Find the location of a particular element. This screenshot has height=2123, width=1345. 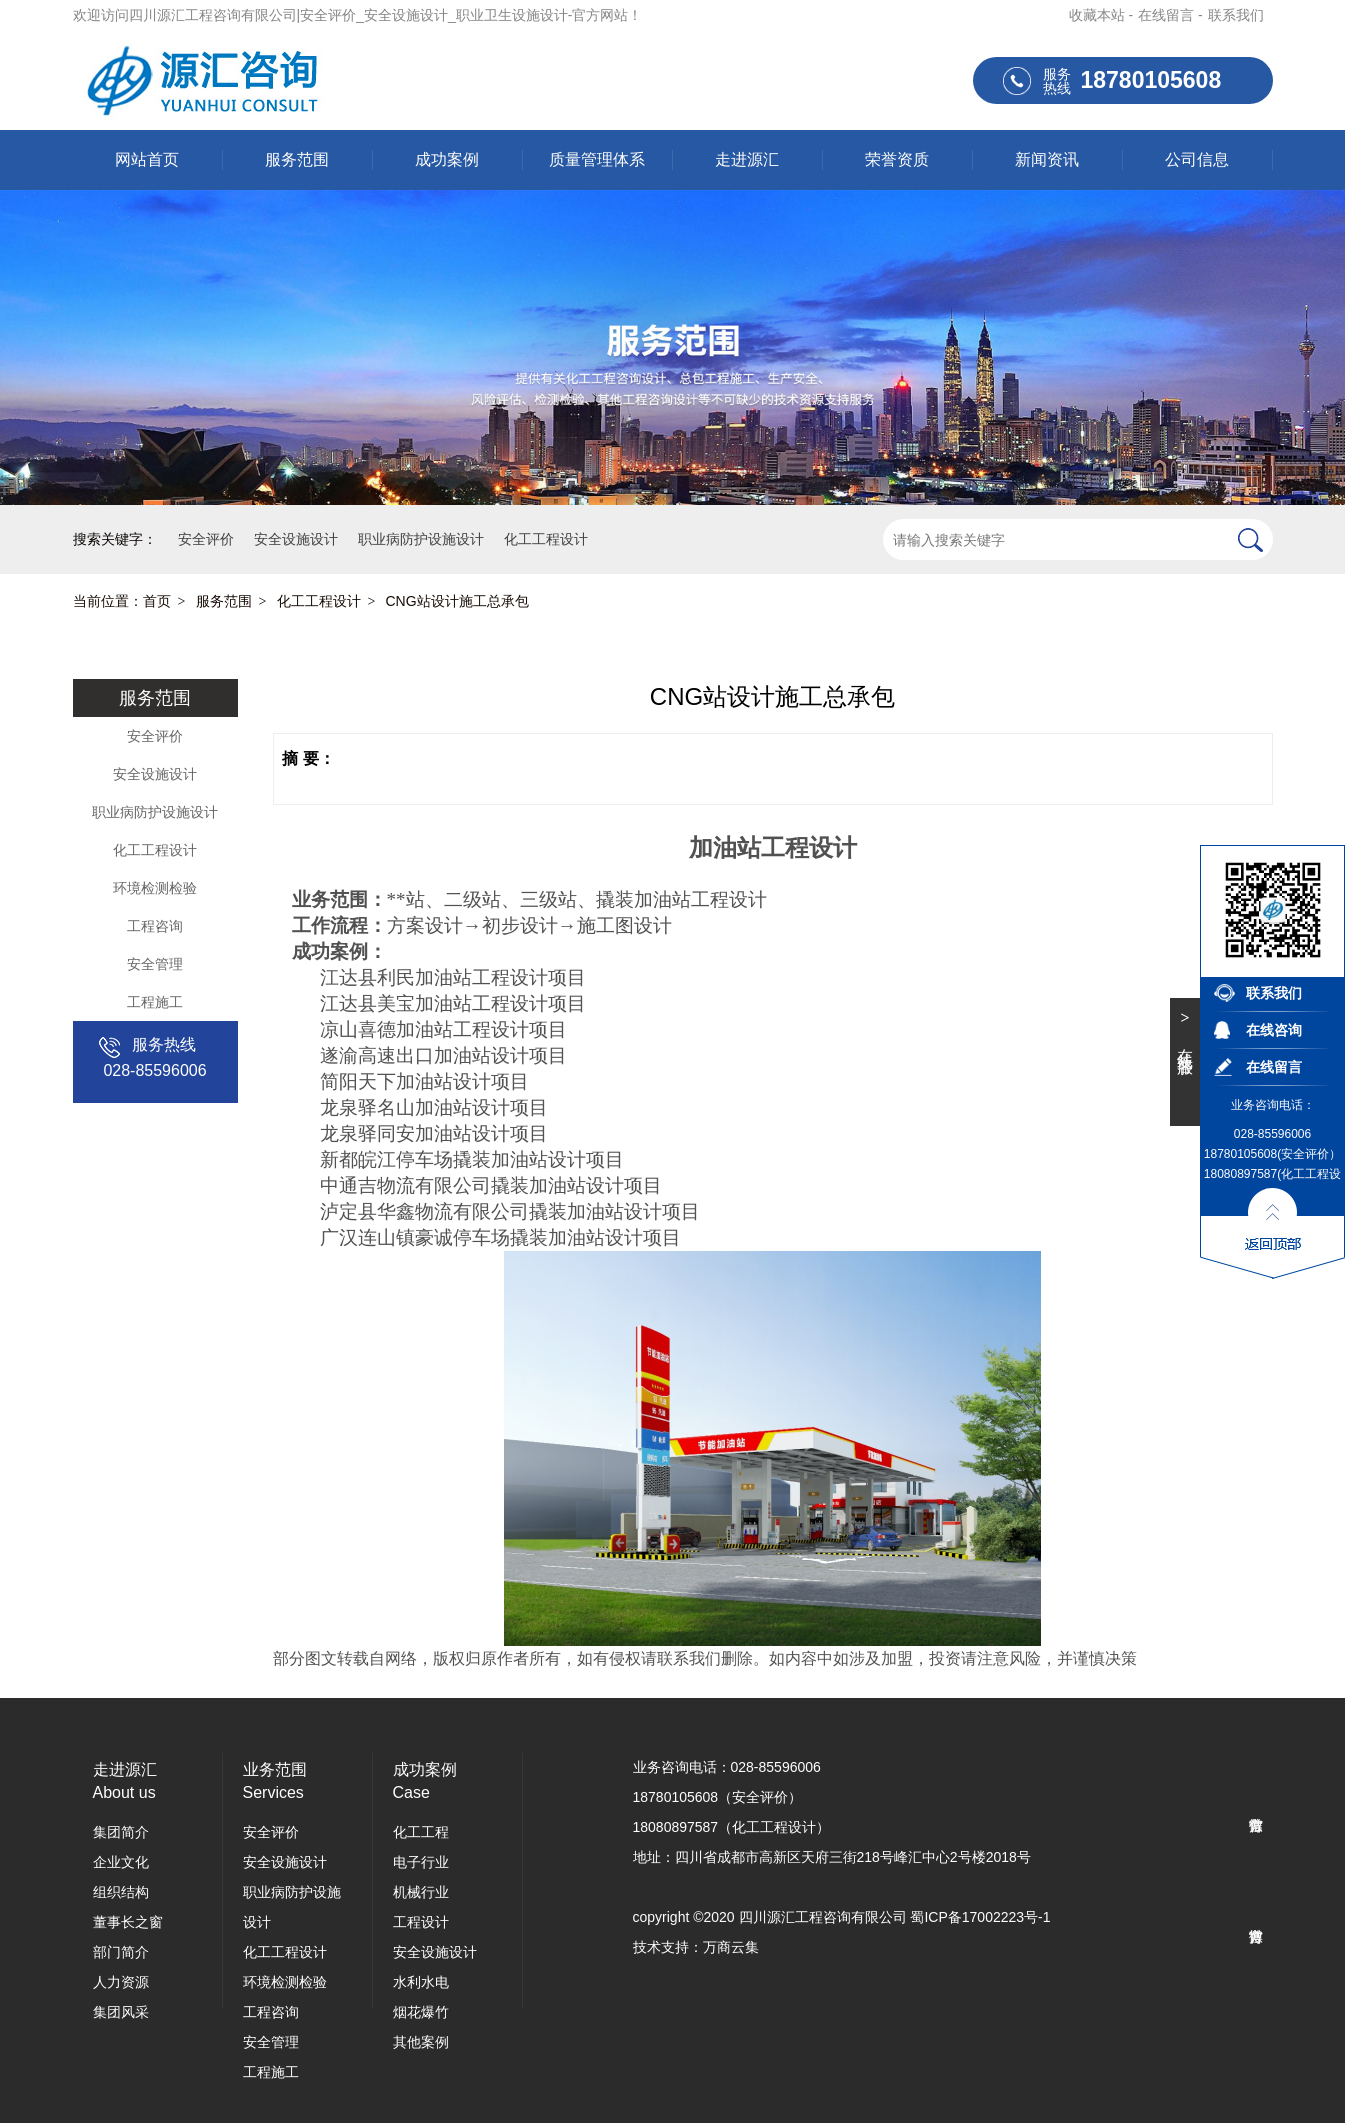

机械行业 is located at coordinates (421, 1892).